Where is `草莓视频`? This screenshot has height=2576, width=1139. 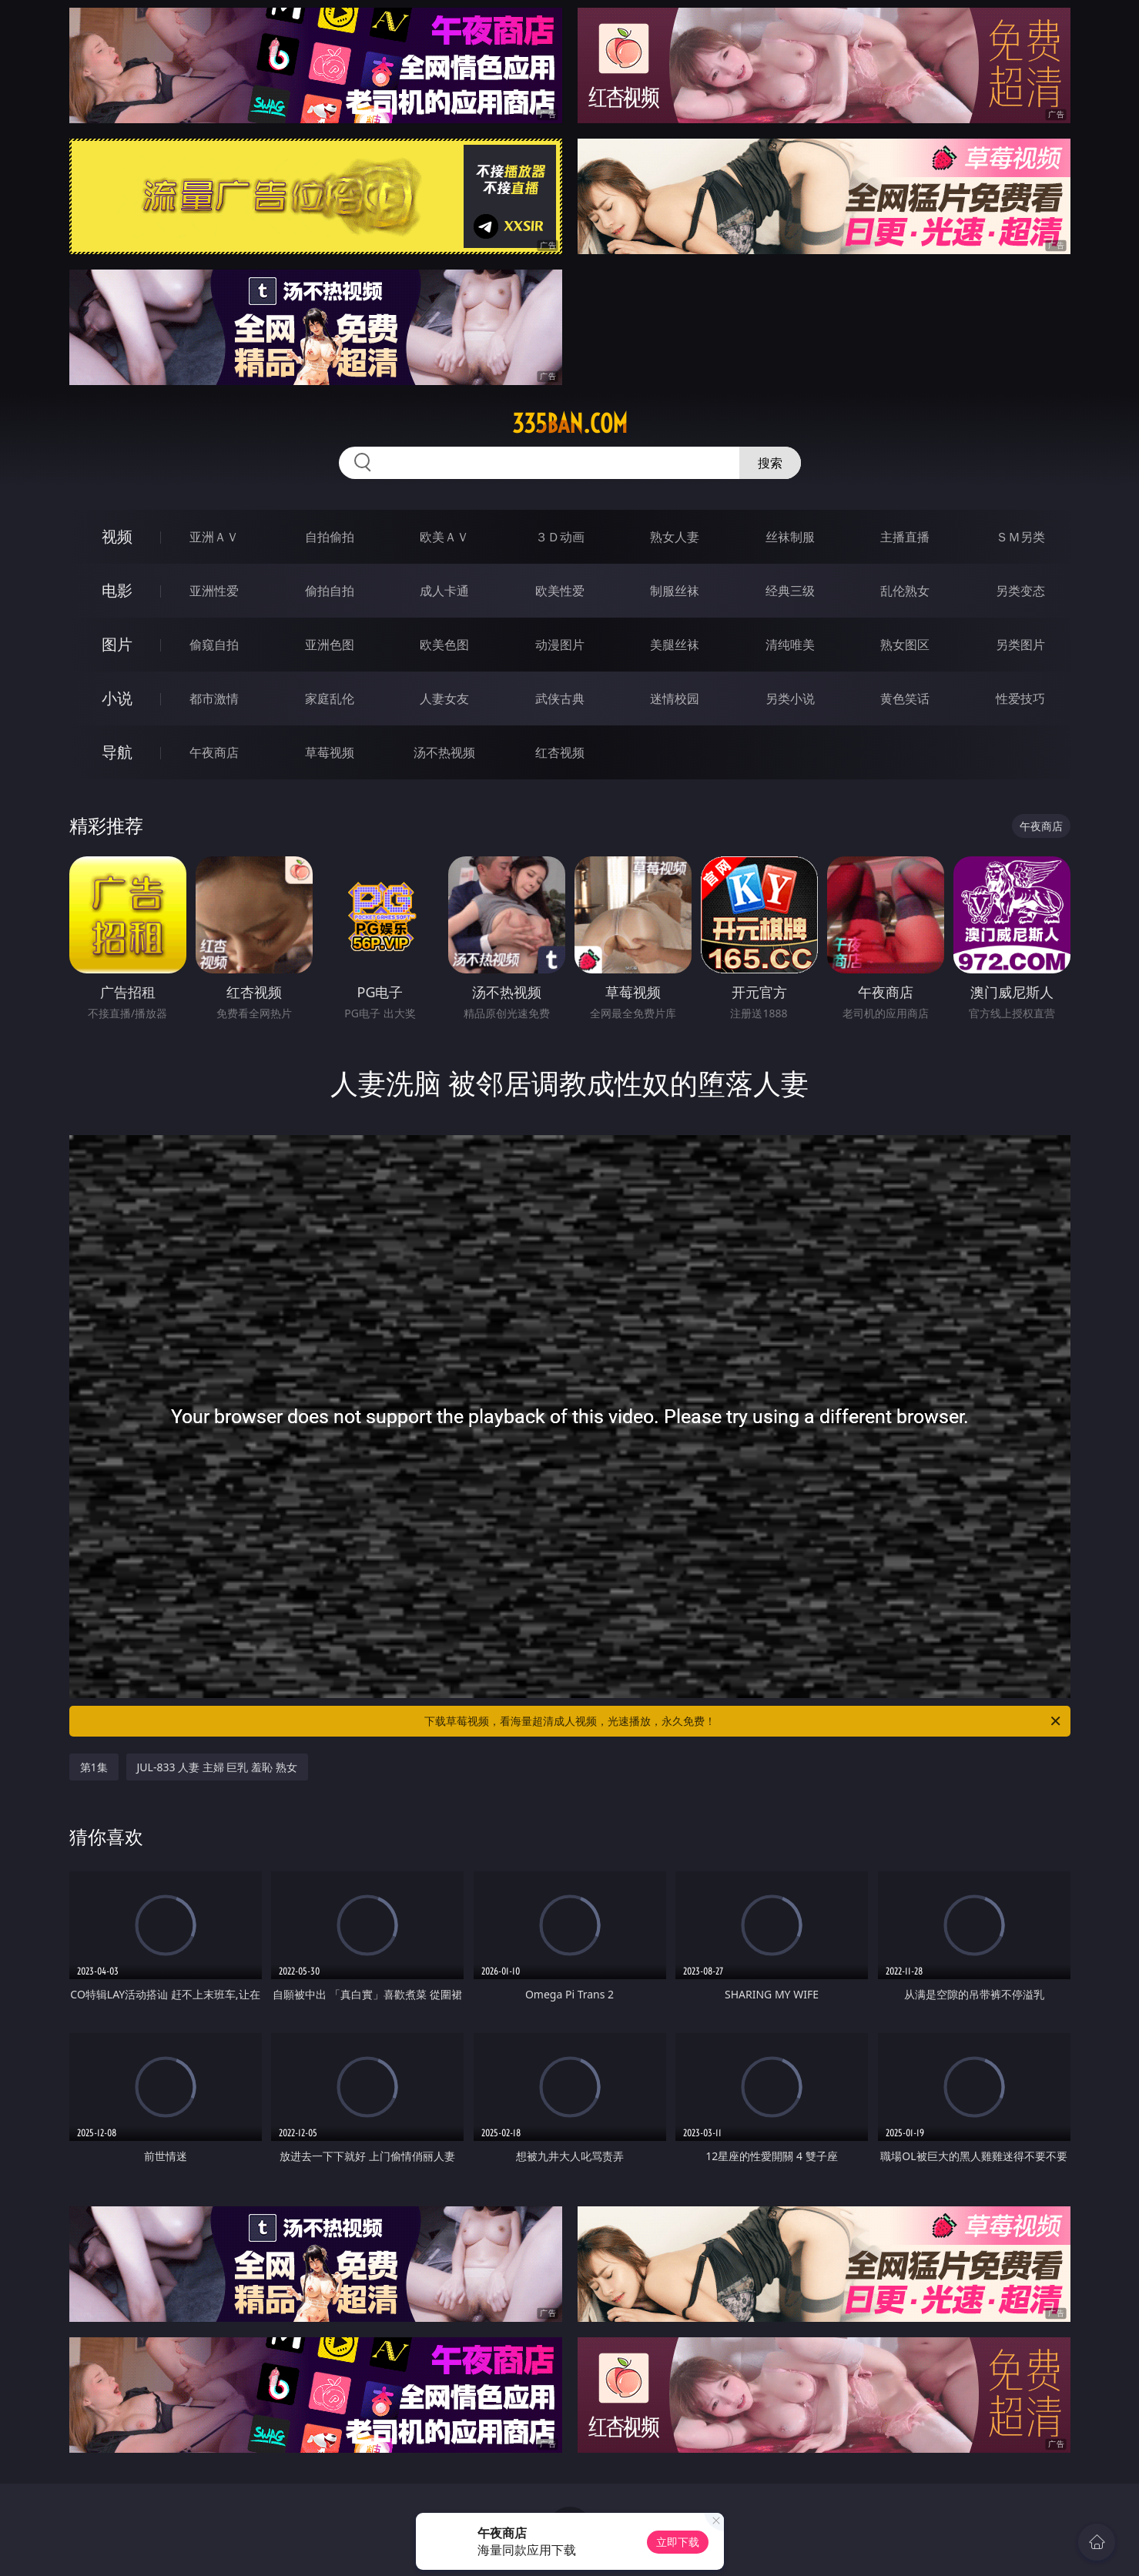 草莓视频 is located at coordinates (329, 752).